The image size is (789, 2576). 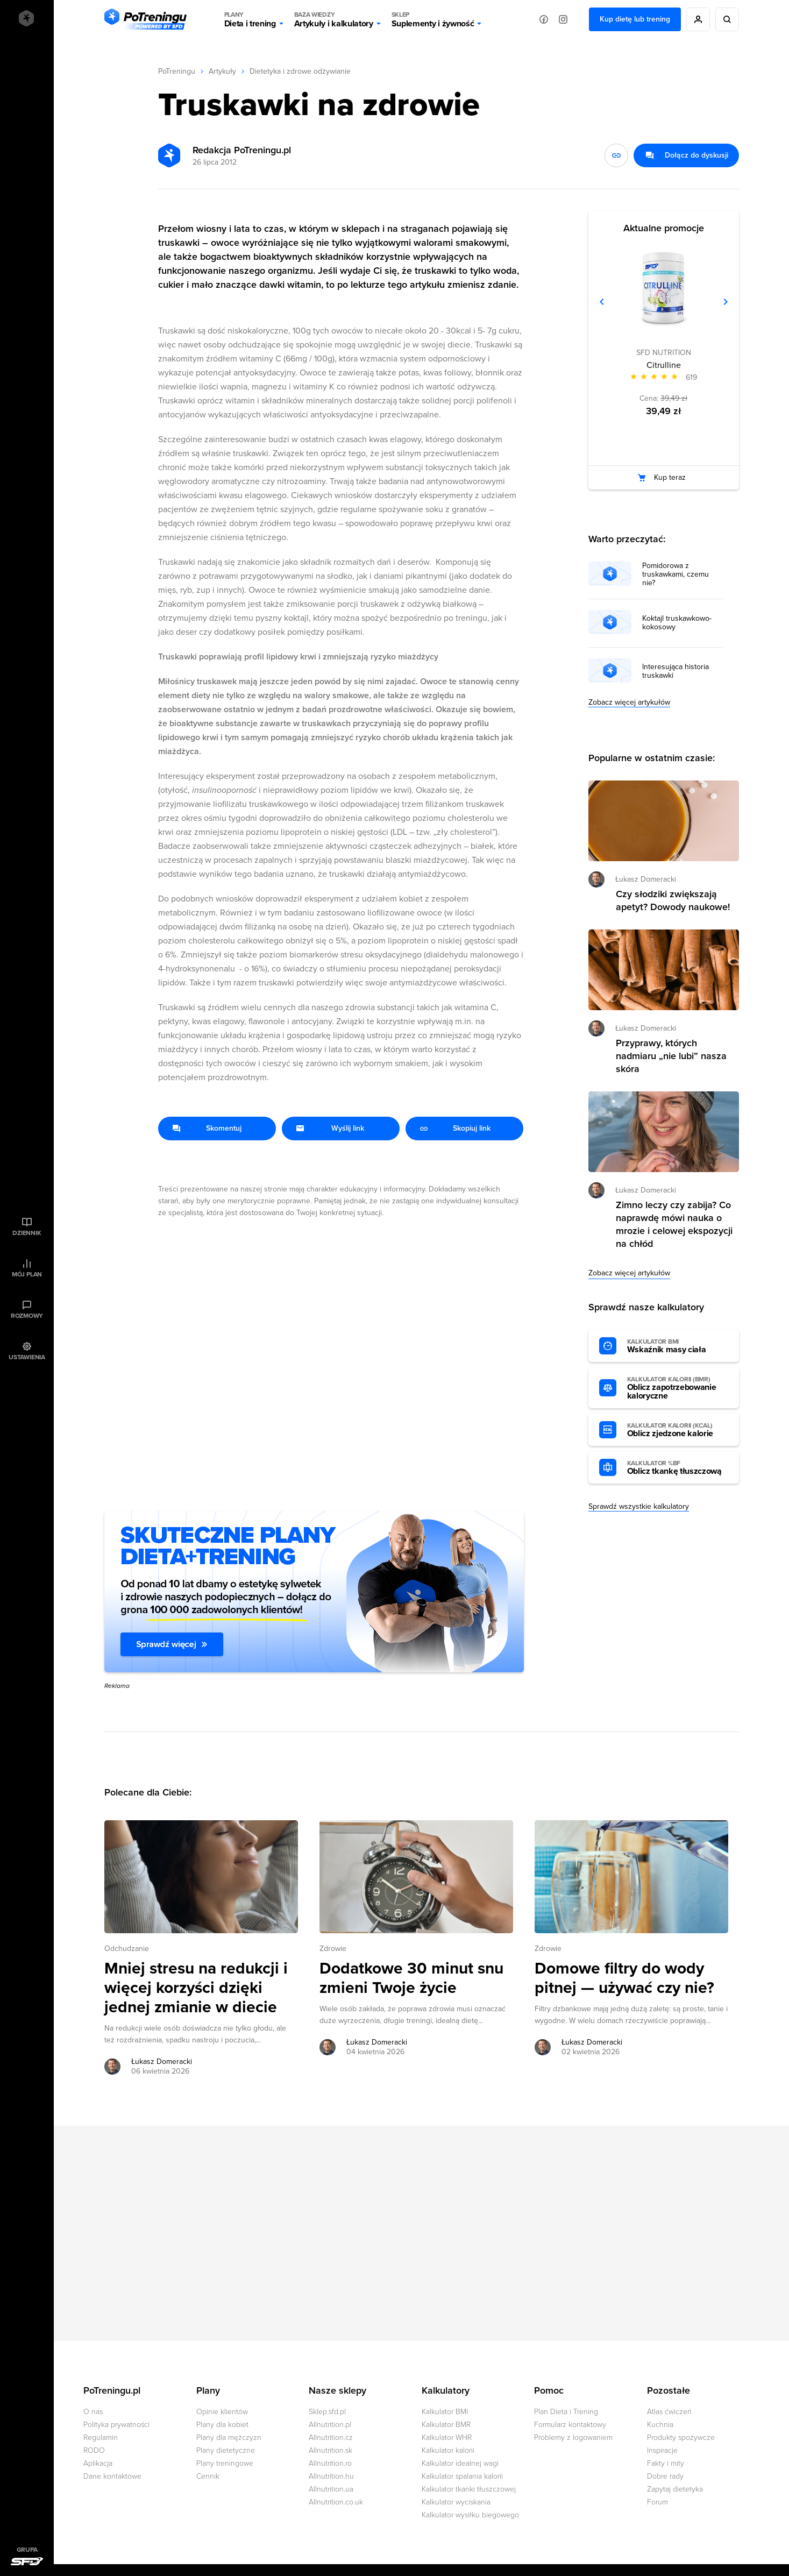 I want to click on Polityka prywatności, so click(x=116, y=2424).